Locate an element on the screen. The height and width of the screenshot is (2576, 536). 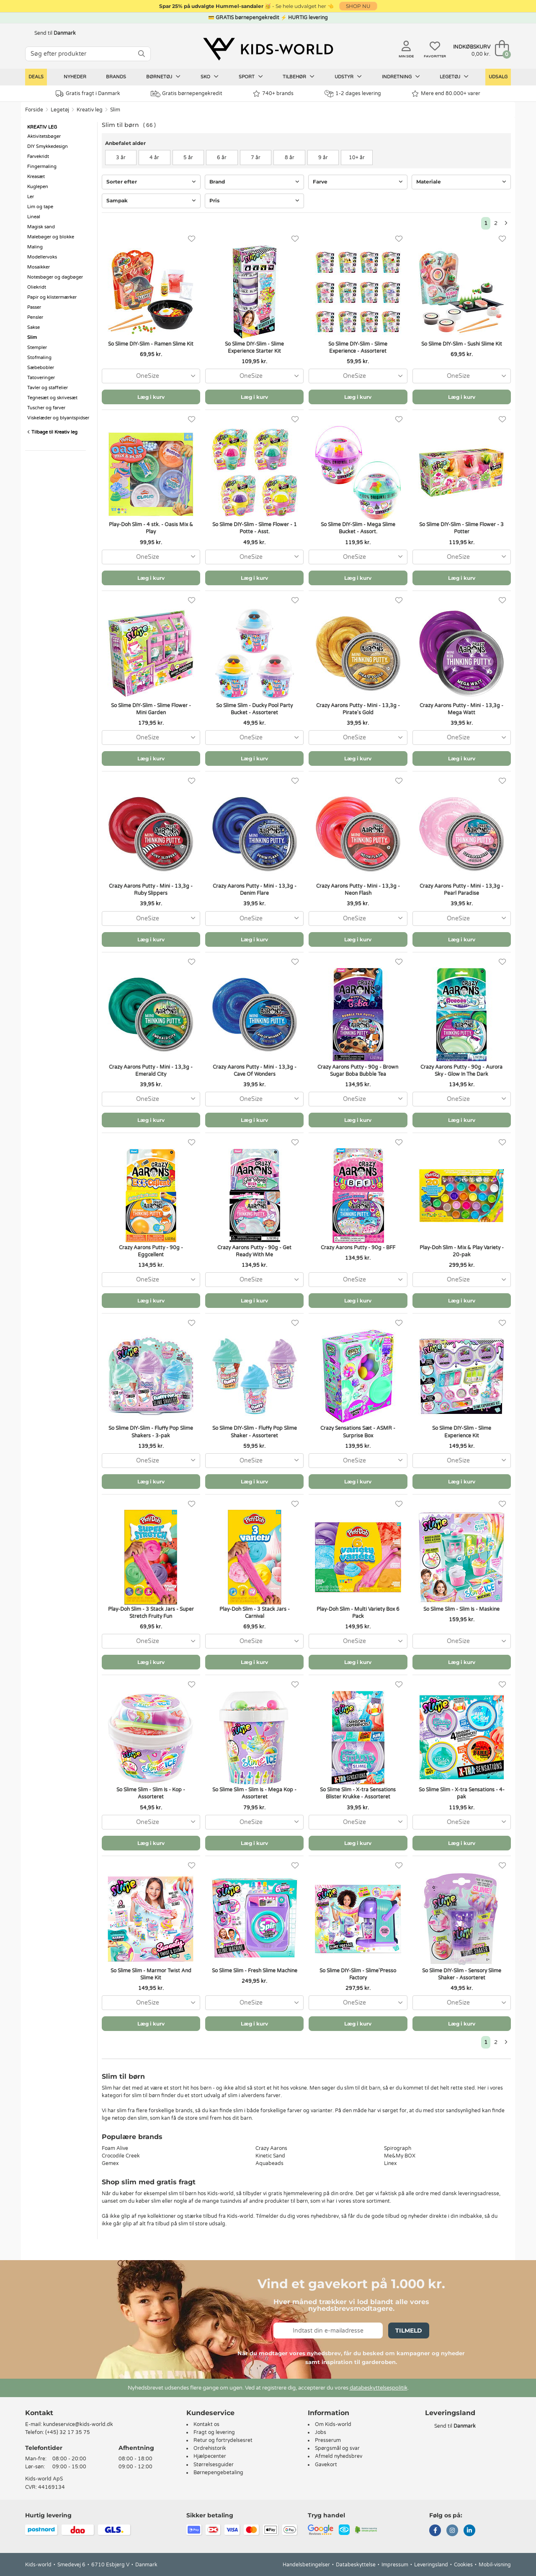
Fingermaling is located at coordinates (42, 166).